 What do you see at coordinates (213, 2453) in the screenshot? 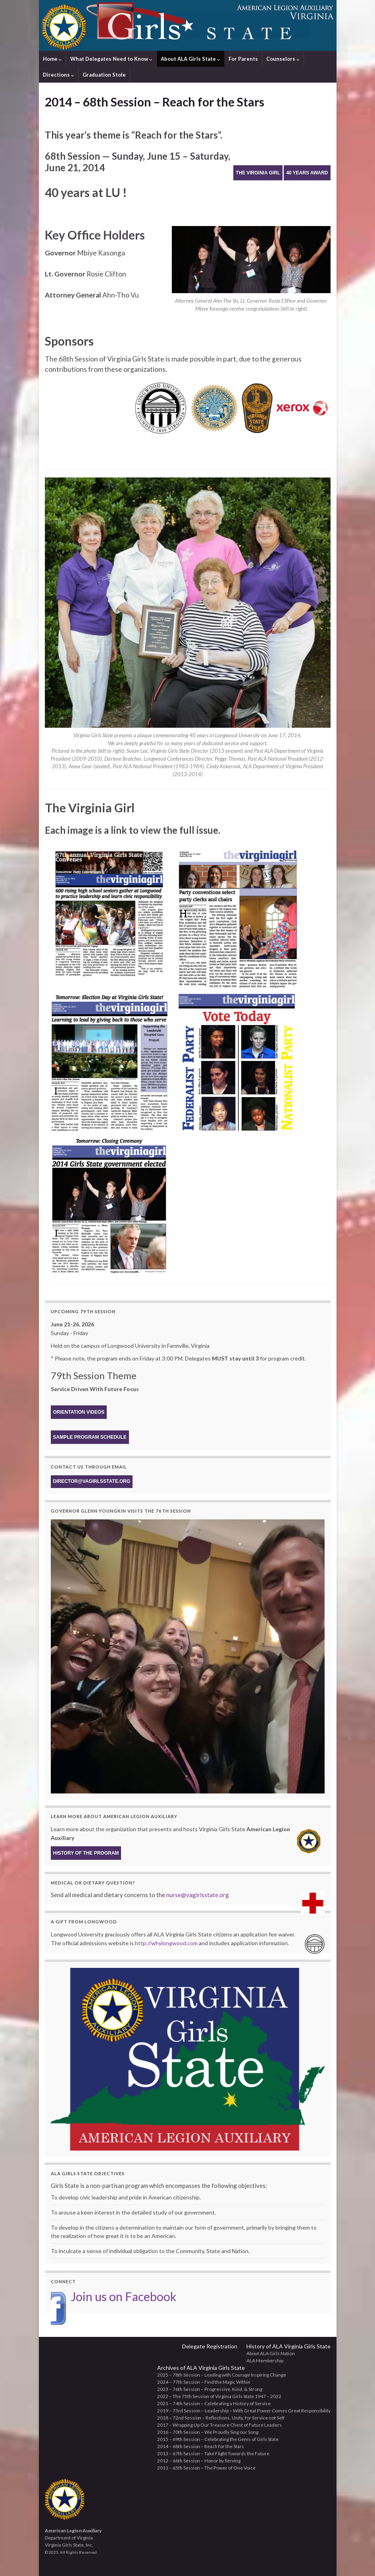
I see `2013 – 67th Session – Take Flight Towards the Future` at bounding box center [213, 2453].